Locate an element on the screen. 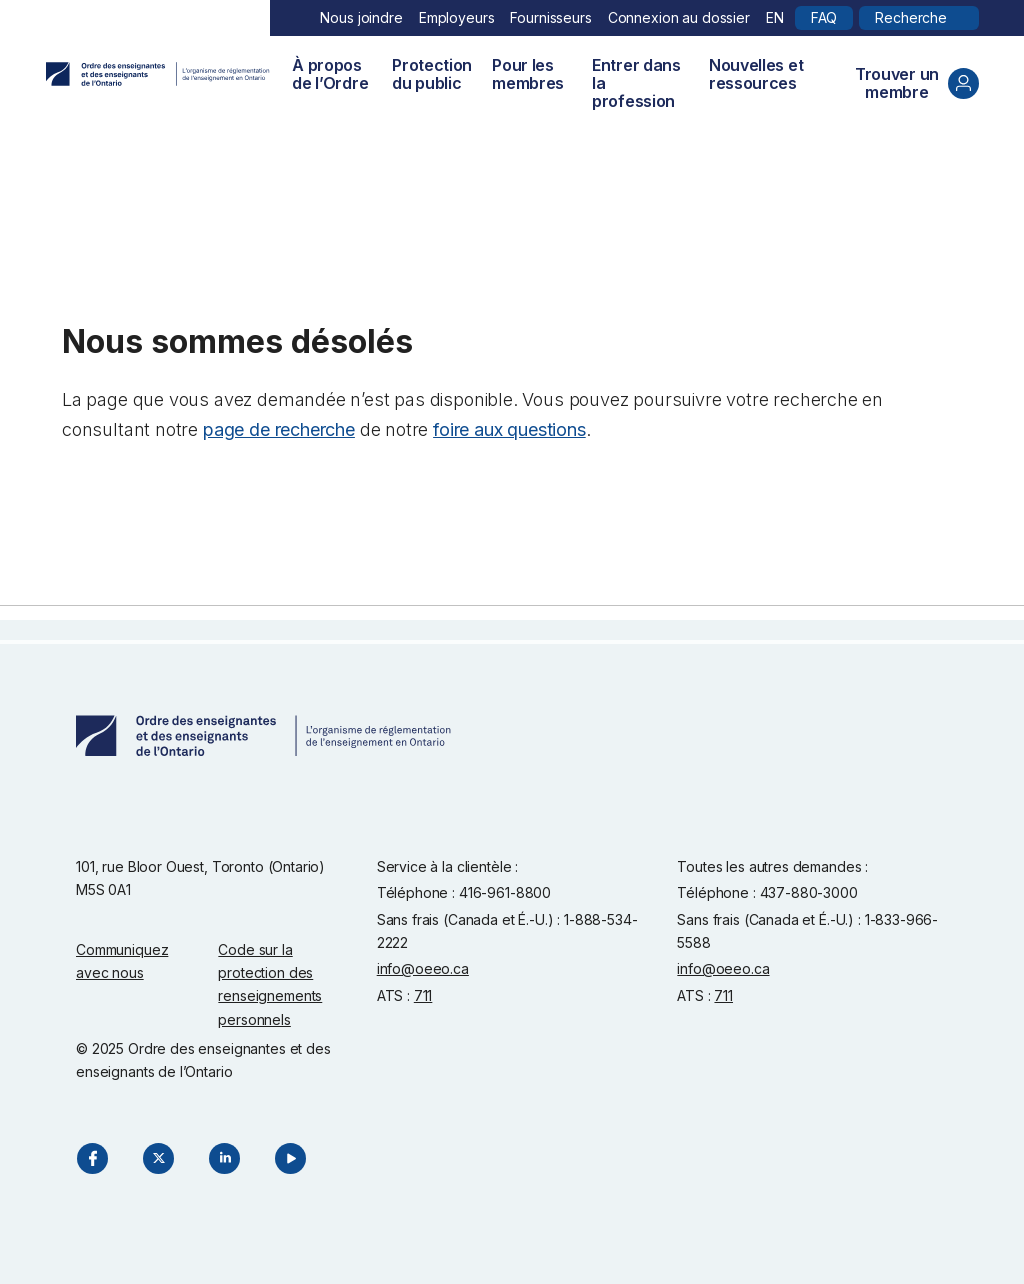  info@oeeo.ca is located at coordinates (423, 968).